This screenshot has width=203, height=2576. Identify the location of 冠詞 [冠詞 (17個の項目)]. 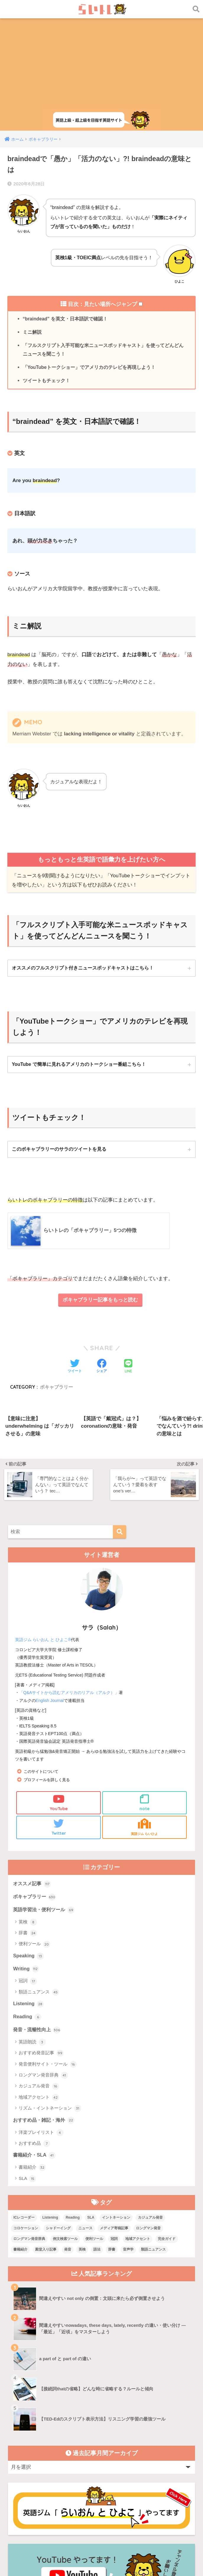
(114, 2133).